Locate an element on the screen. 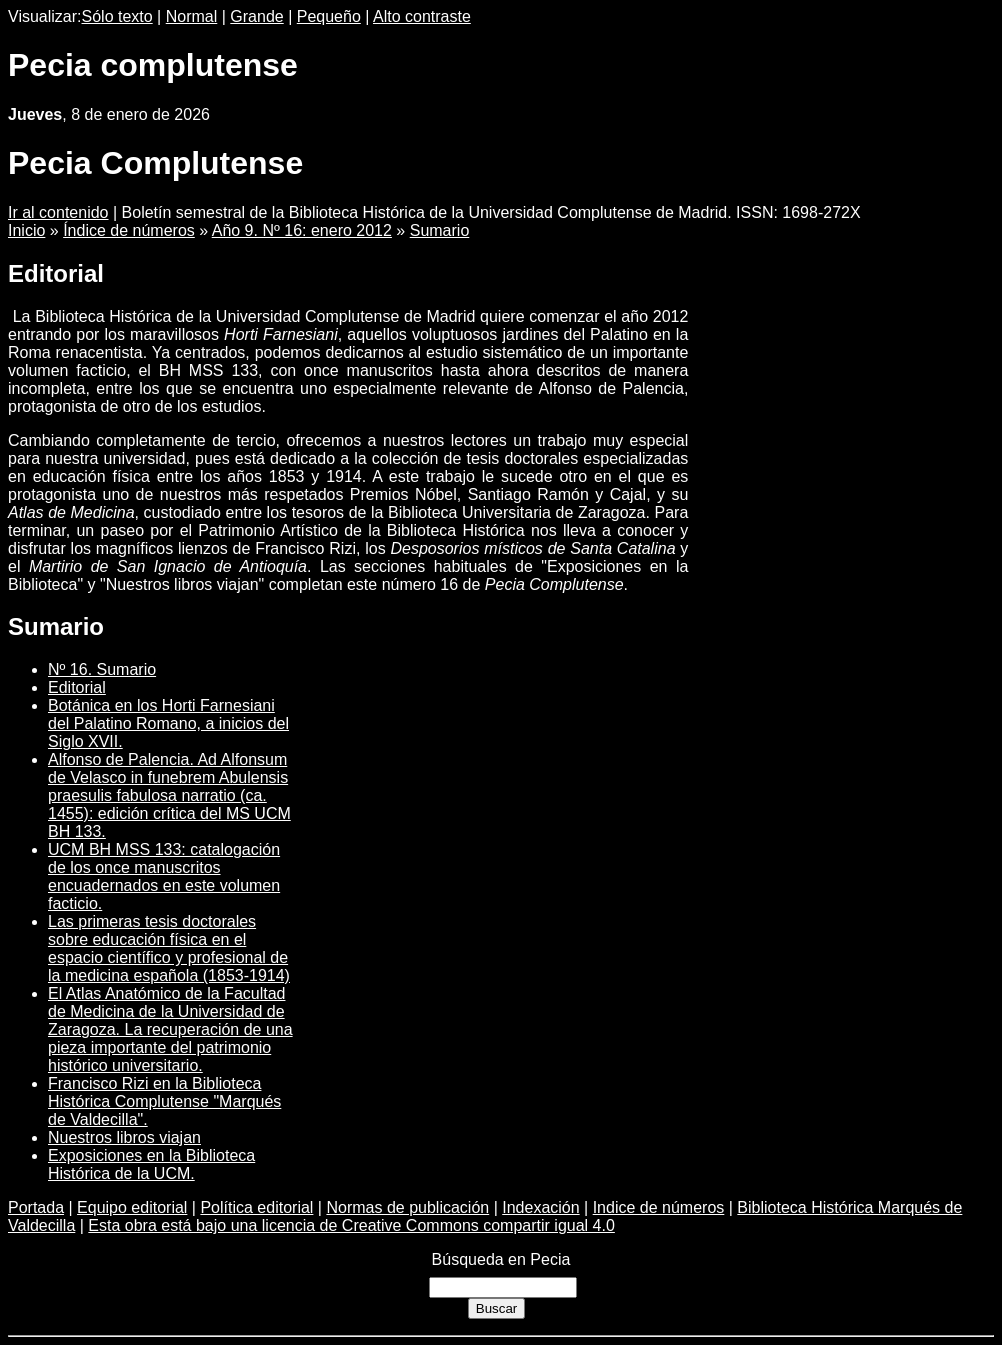 The height and width of the screenshot is (1345, 1002). Alto contraste is located at coordinates (422, 16).